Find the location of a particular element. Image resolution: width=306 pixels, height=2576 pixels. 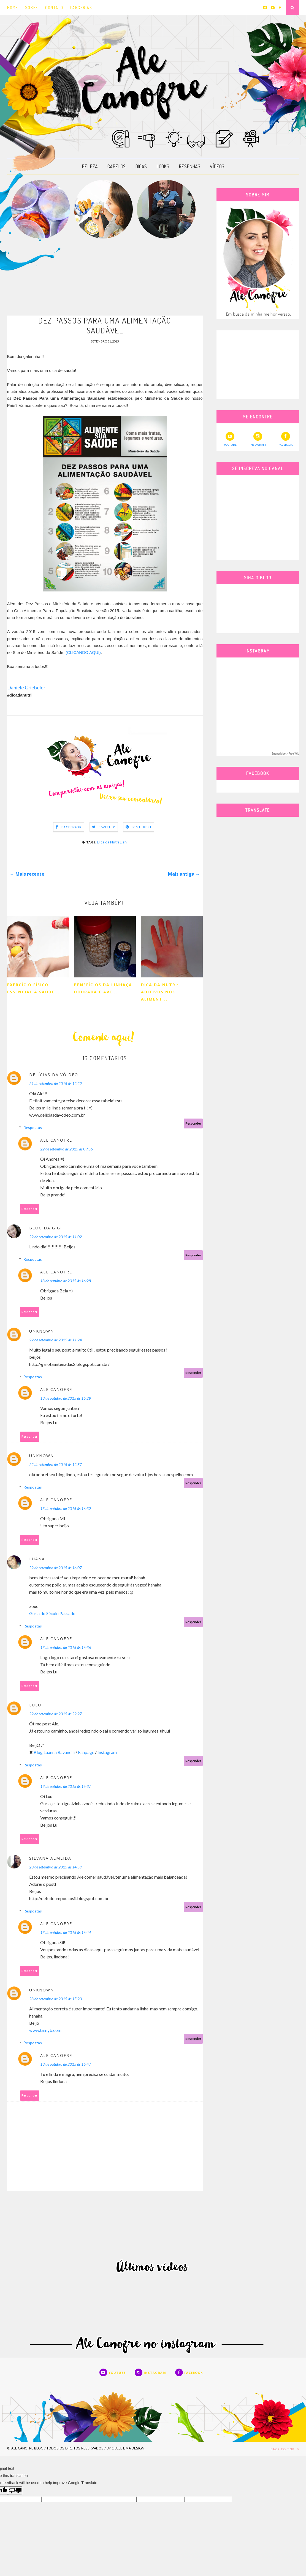

Twitter is located at coordinates (107, 828).